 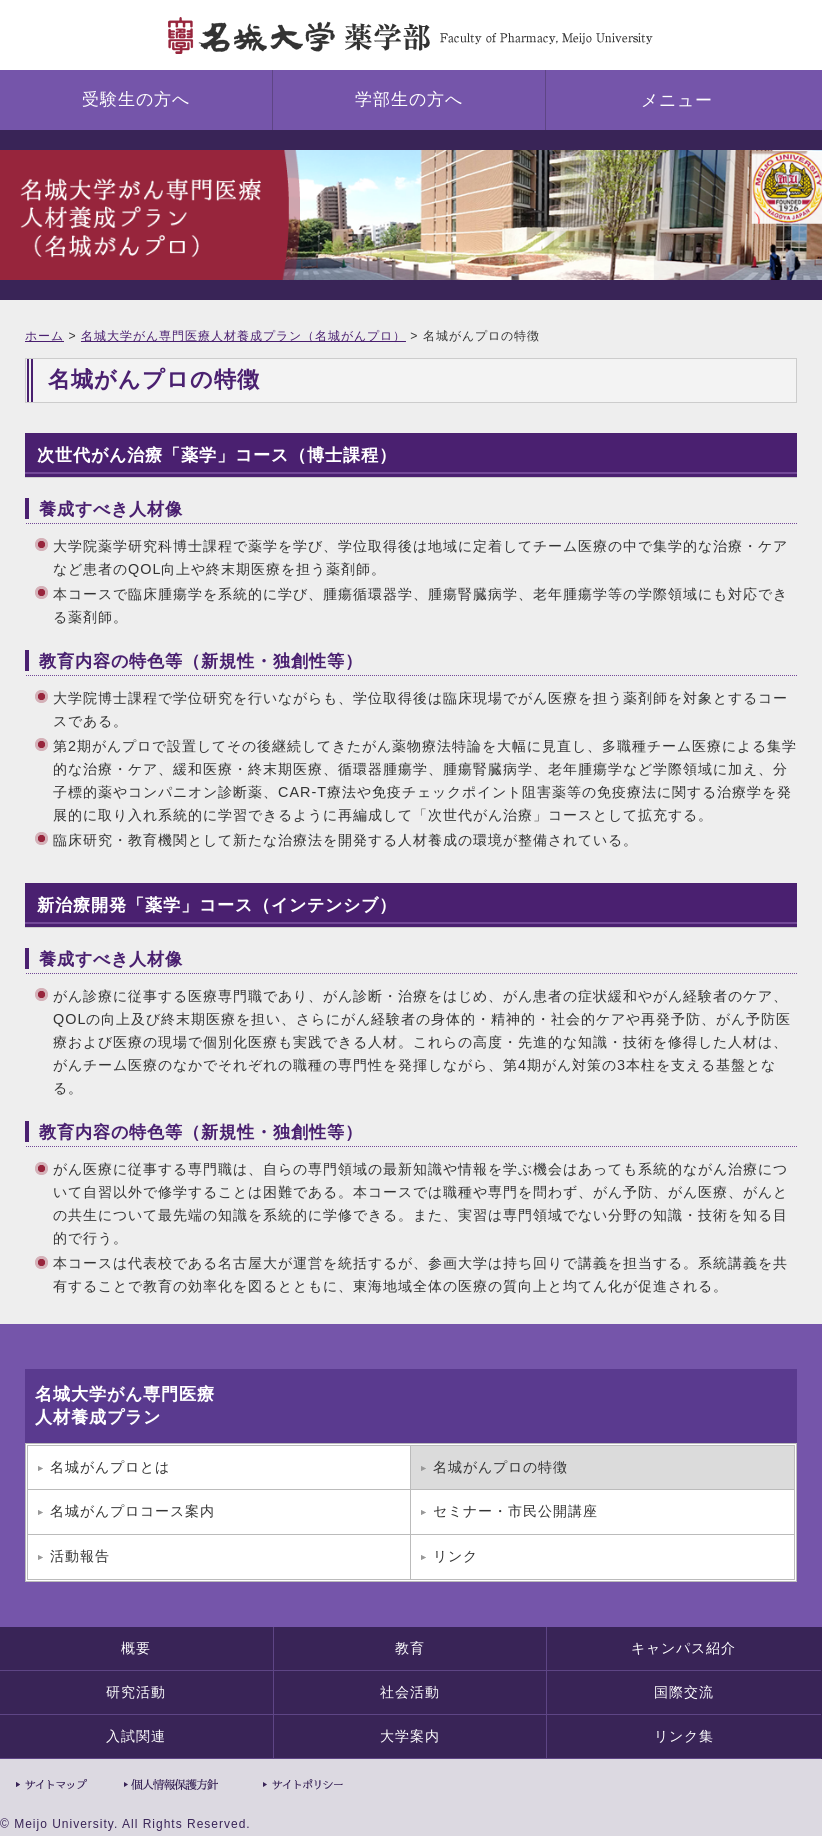 What do you see at coordinates (136, 99) in the screenshot?
I see `受験生の方へ` at bounding box center [136, 99].